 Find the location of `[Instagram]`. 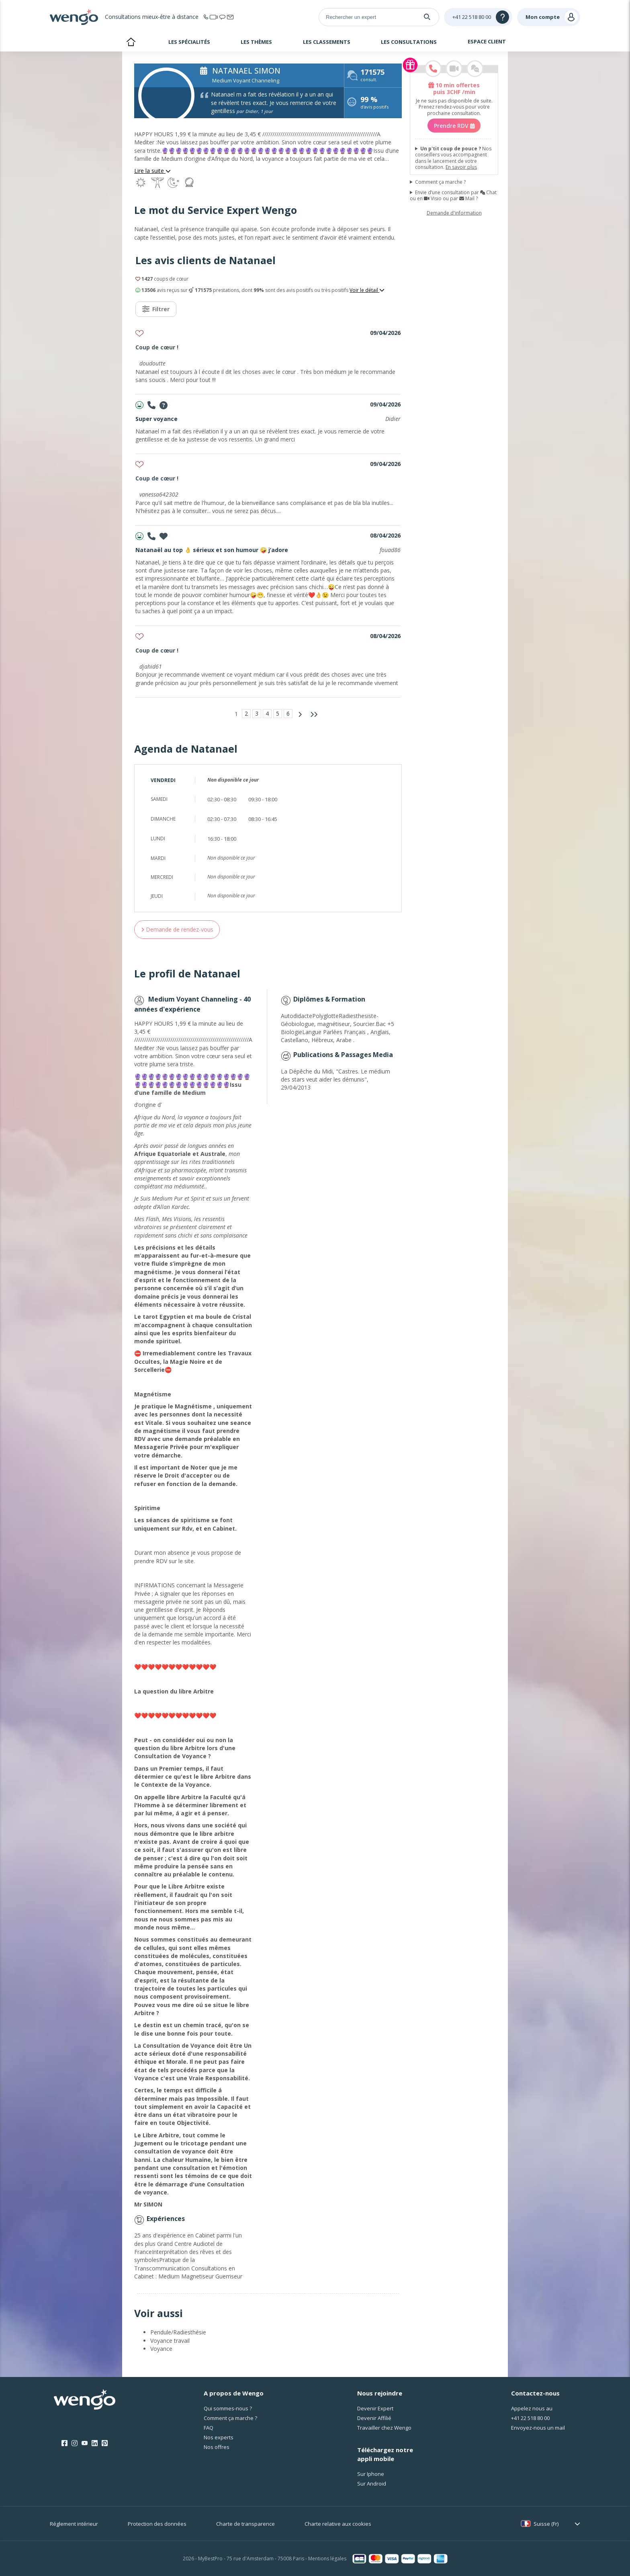

[Instagram] is located at coordinates (75, 2443).